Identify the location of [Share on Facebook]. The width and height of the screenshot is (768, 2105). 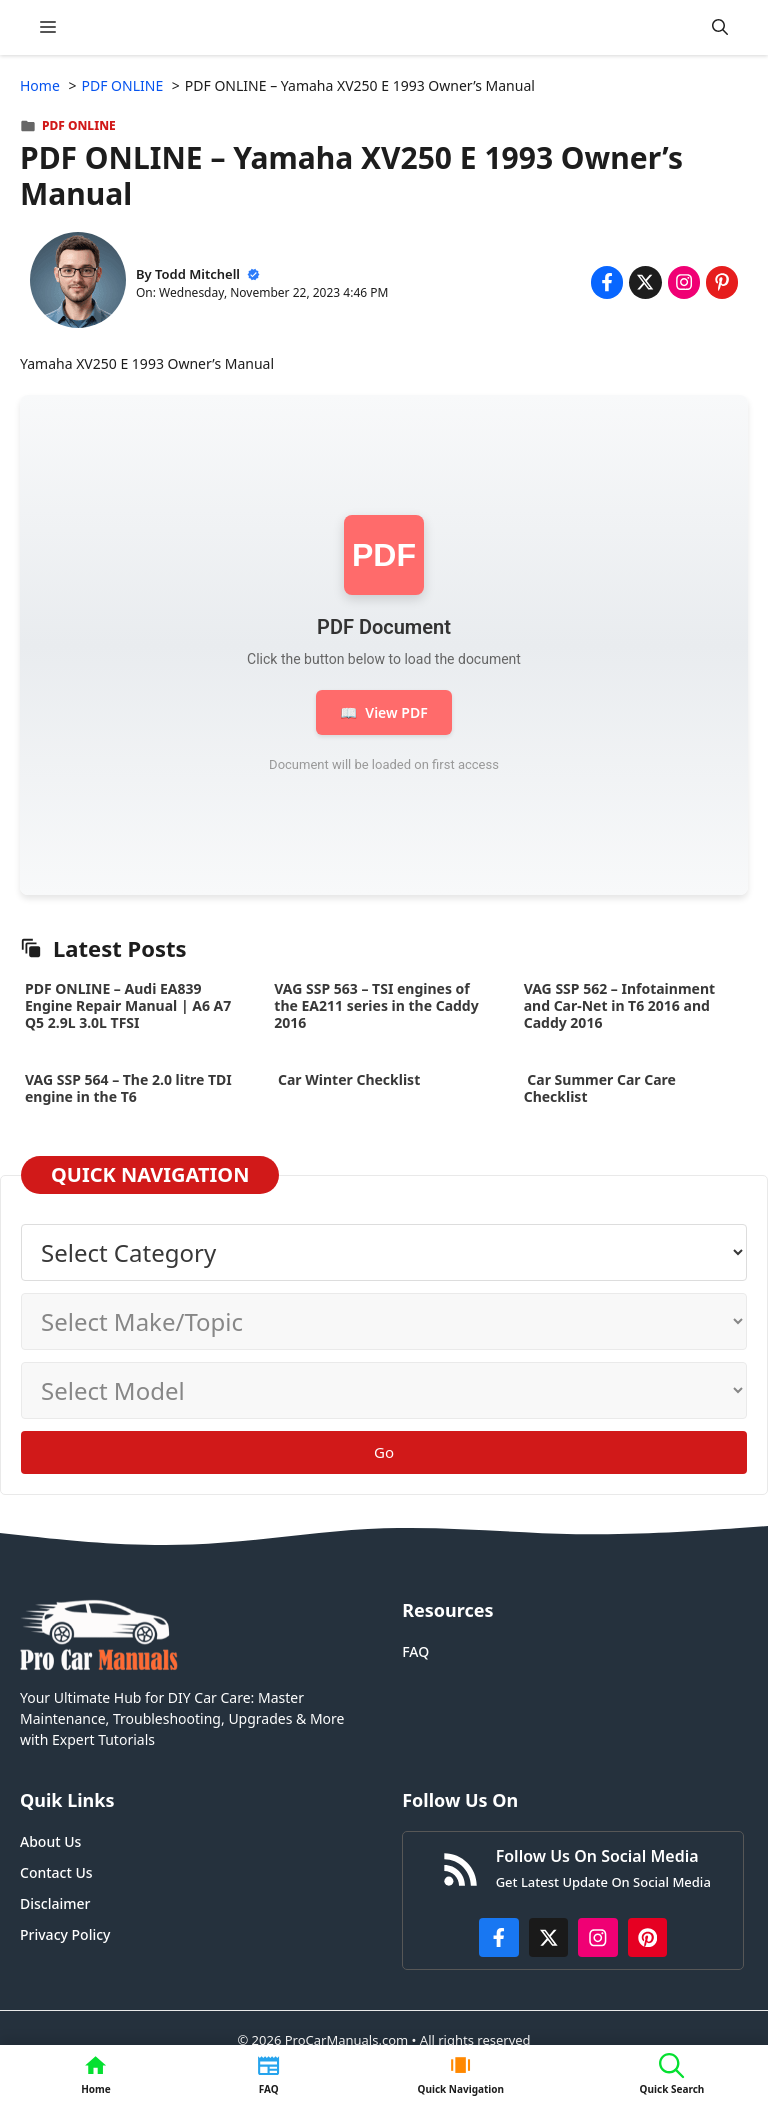
(607, 282).